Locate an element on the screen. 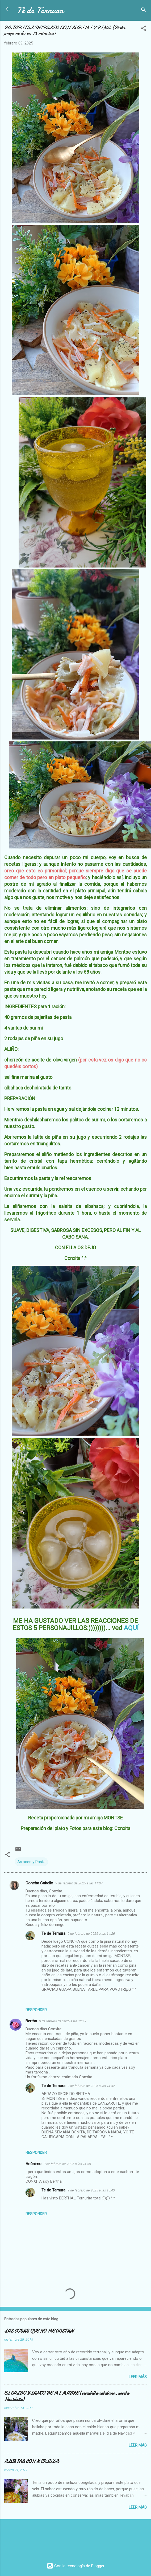 This screenshot has width=151, height=2576. Té de Ternura is located at coordinates (40, 10).